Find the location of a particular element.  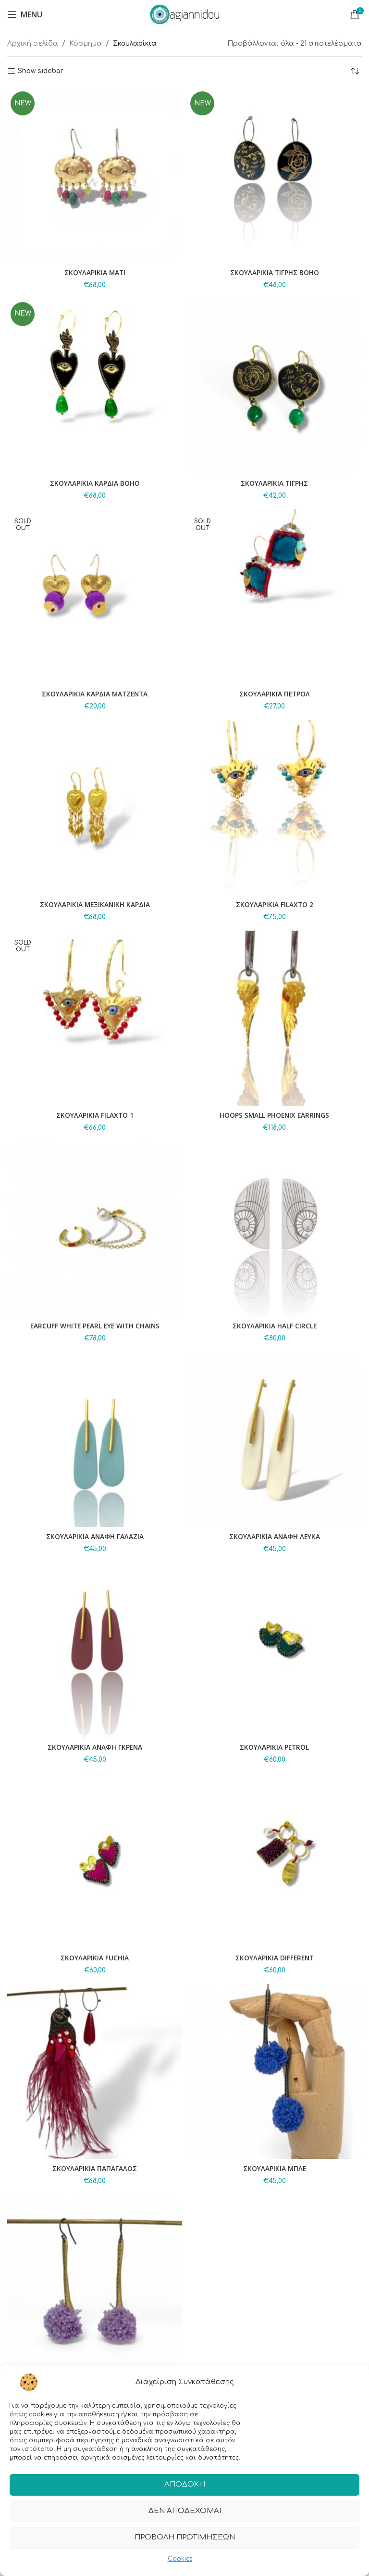

HOOPS SMALL PHOENIX EARRINGS is located at coordinates (275, 1115).